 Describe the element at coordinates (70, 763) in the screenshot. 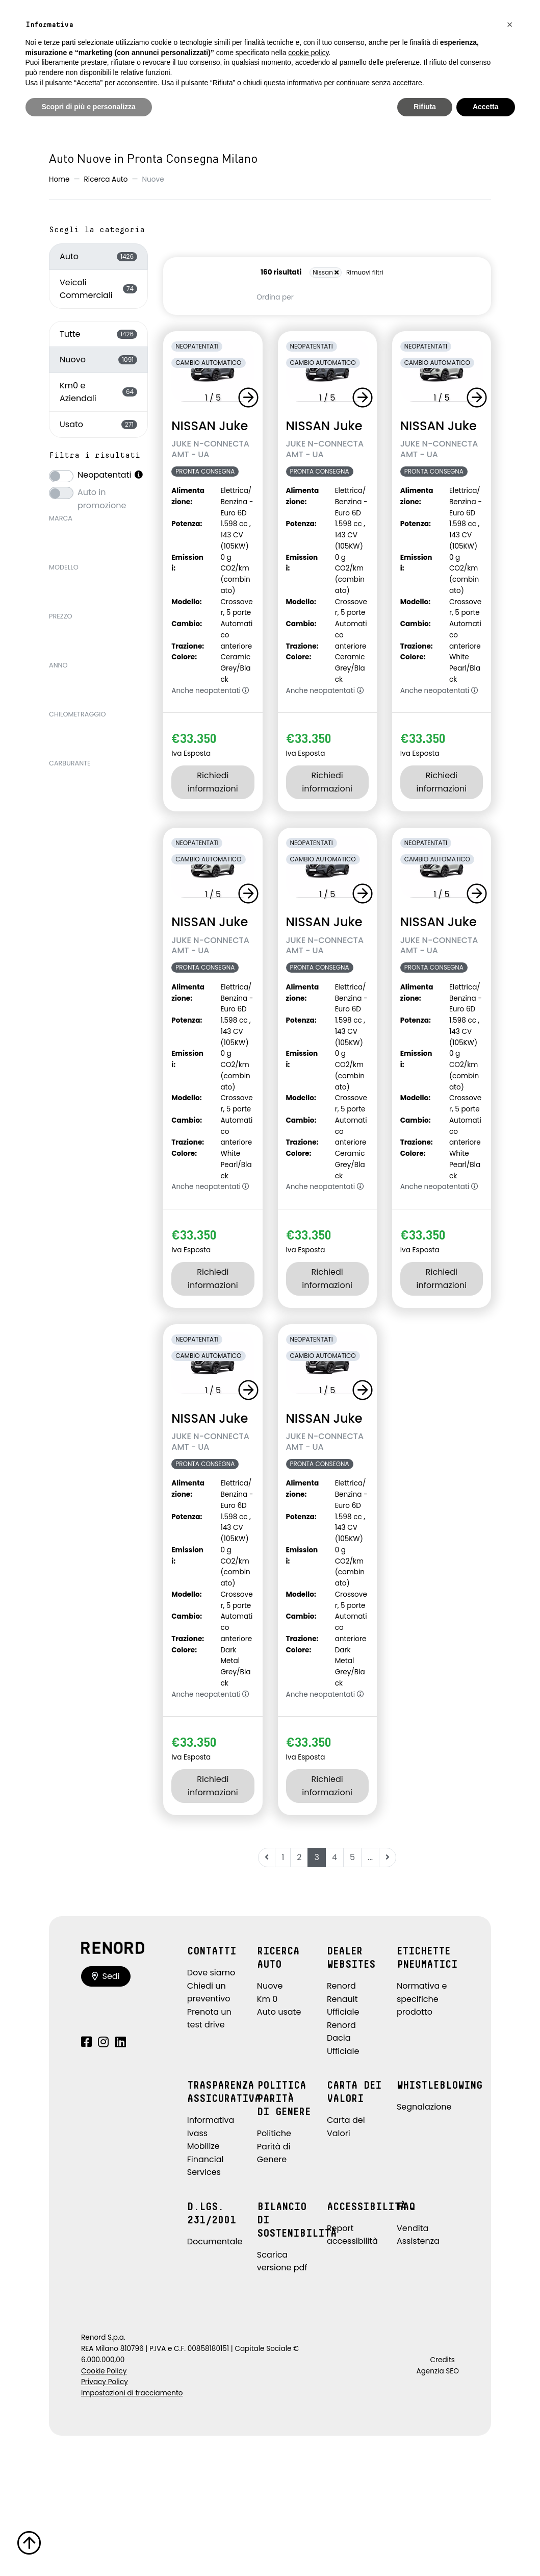

I see `Carburante` at that location.